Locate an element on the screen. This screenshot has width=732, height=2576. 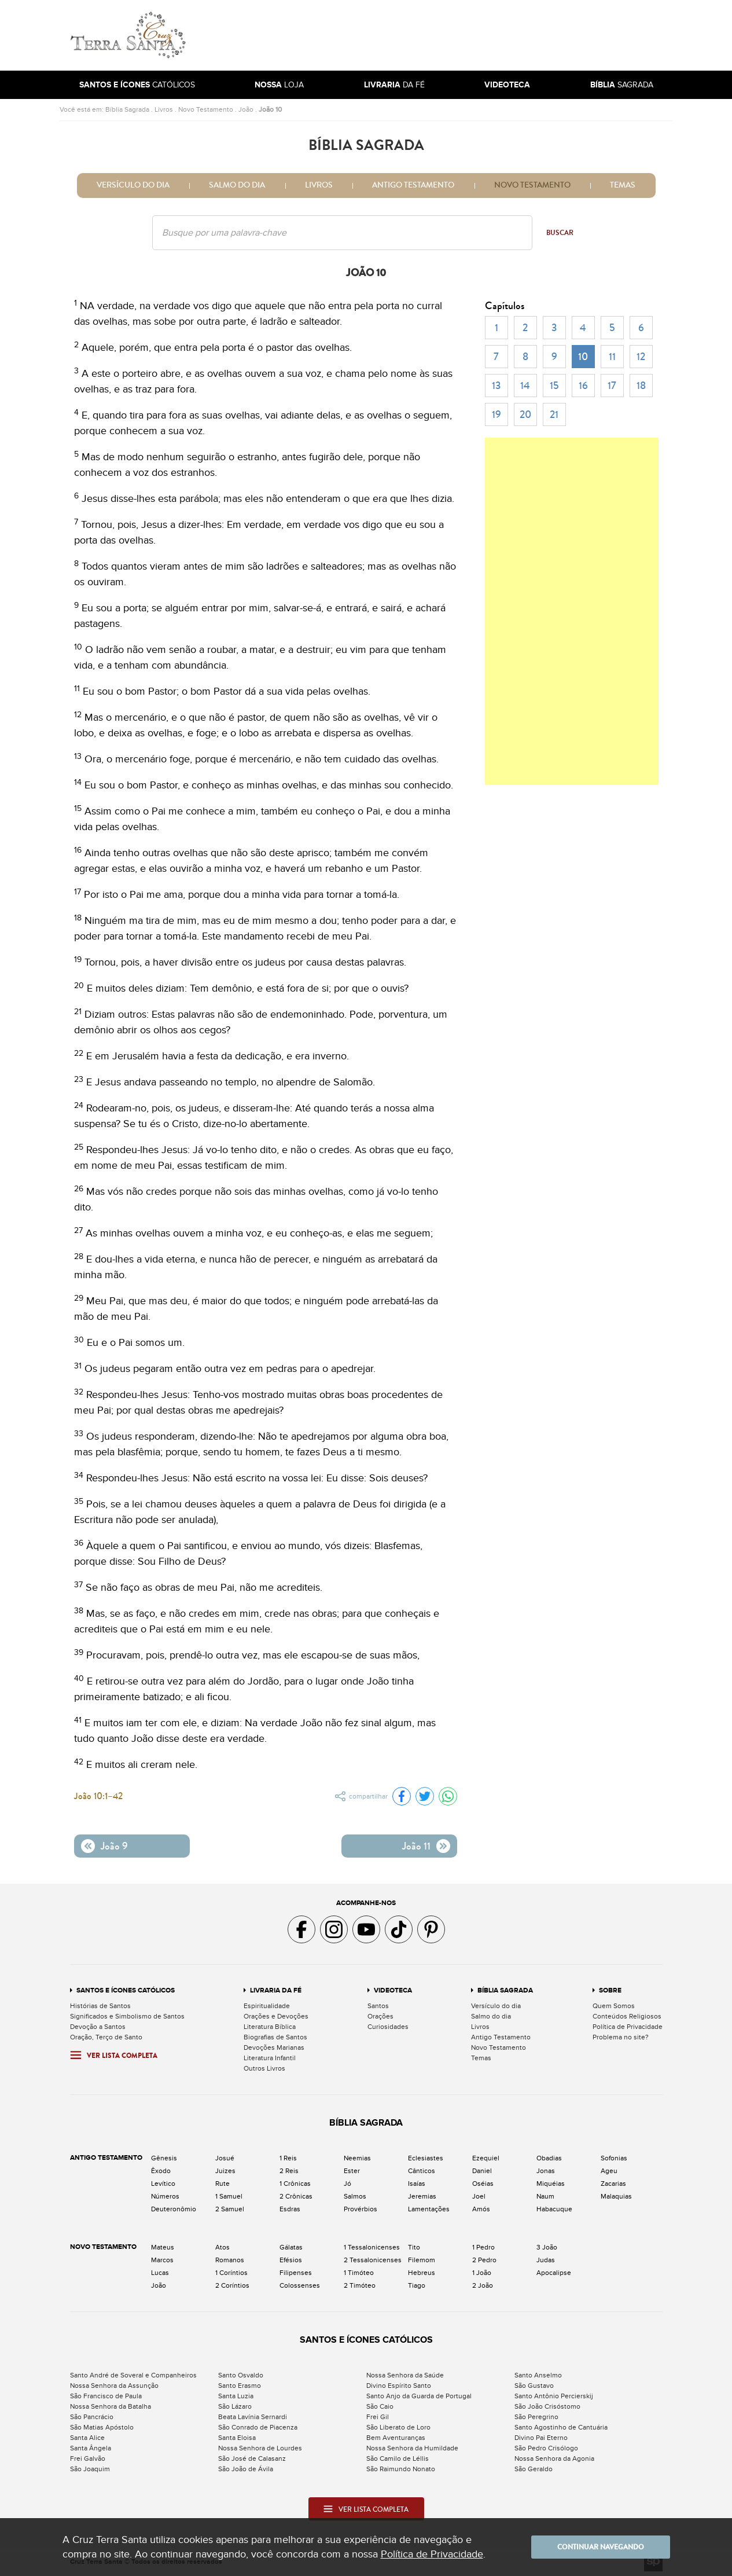
Bíblia Sagrada is located at coordinates (127, 109).